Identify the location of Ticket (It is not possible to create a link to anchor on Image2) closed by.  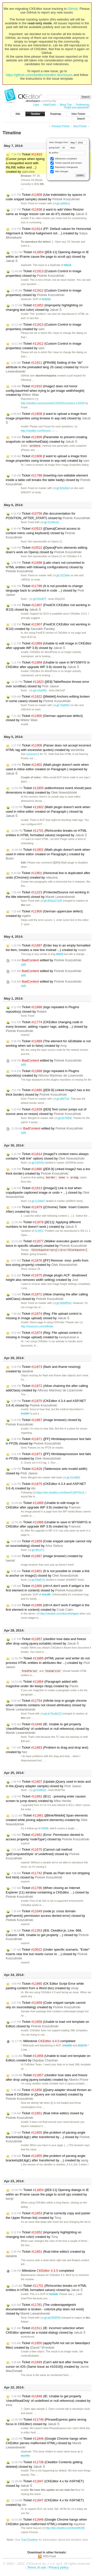
(47, 1574).